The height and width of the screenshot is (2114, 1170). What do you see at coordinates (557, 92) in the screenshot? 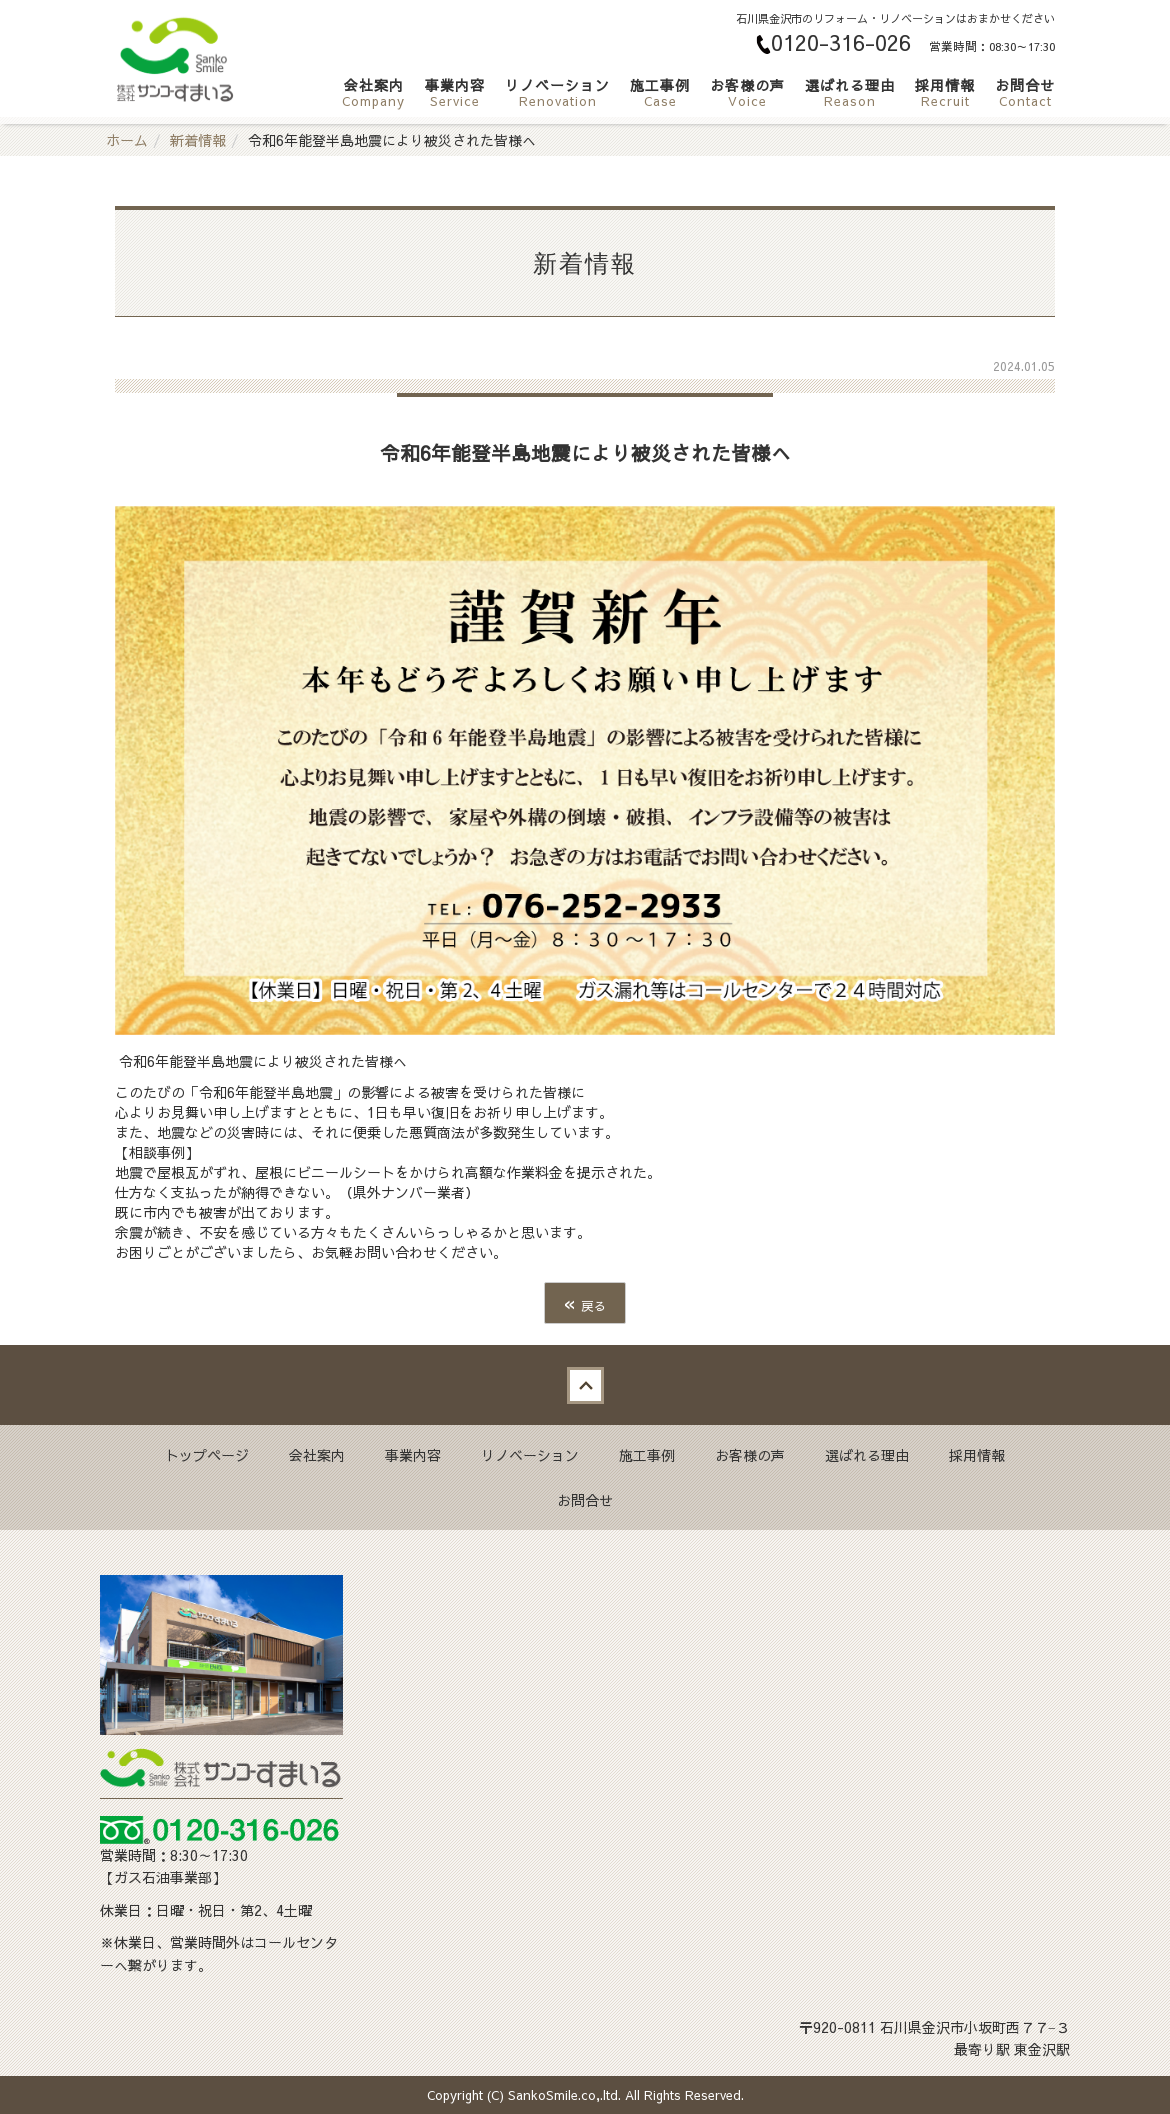
I see `リノベーション` at bounding box center [557, 92].